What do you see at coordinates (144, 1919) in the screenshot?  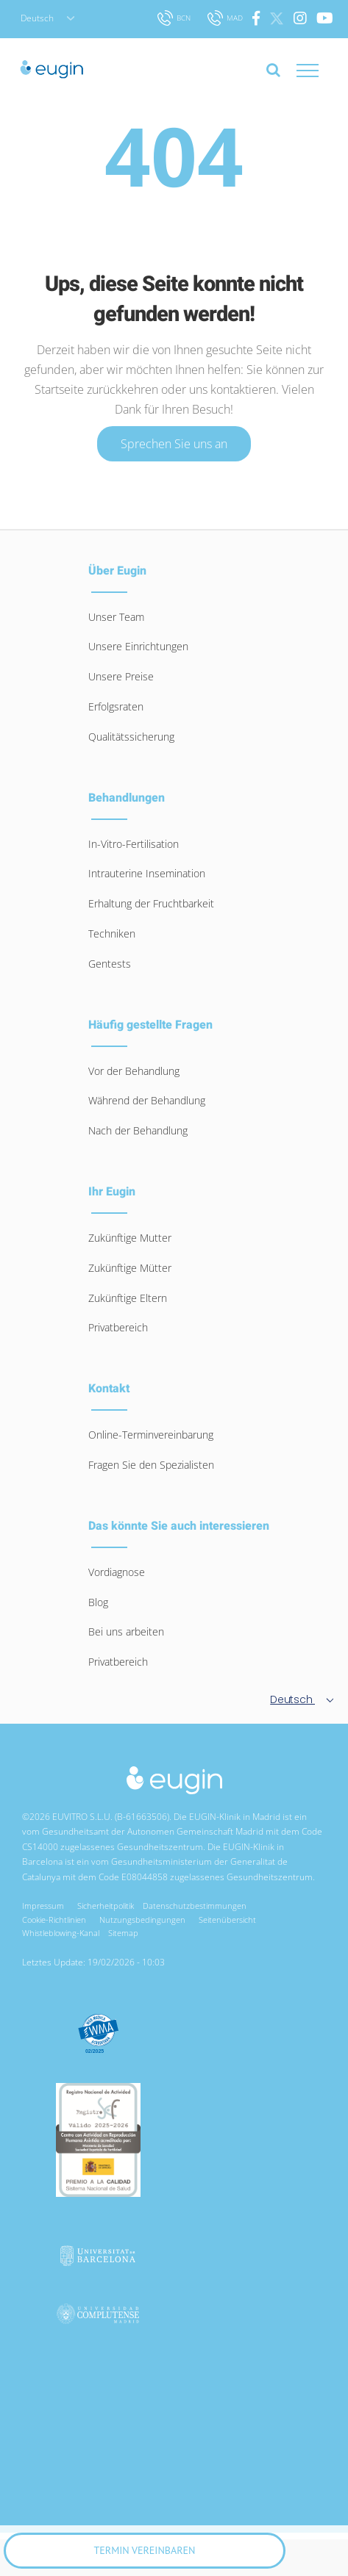 I see `Nutzungsbedingungen` at bounding box center [144, 1919].